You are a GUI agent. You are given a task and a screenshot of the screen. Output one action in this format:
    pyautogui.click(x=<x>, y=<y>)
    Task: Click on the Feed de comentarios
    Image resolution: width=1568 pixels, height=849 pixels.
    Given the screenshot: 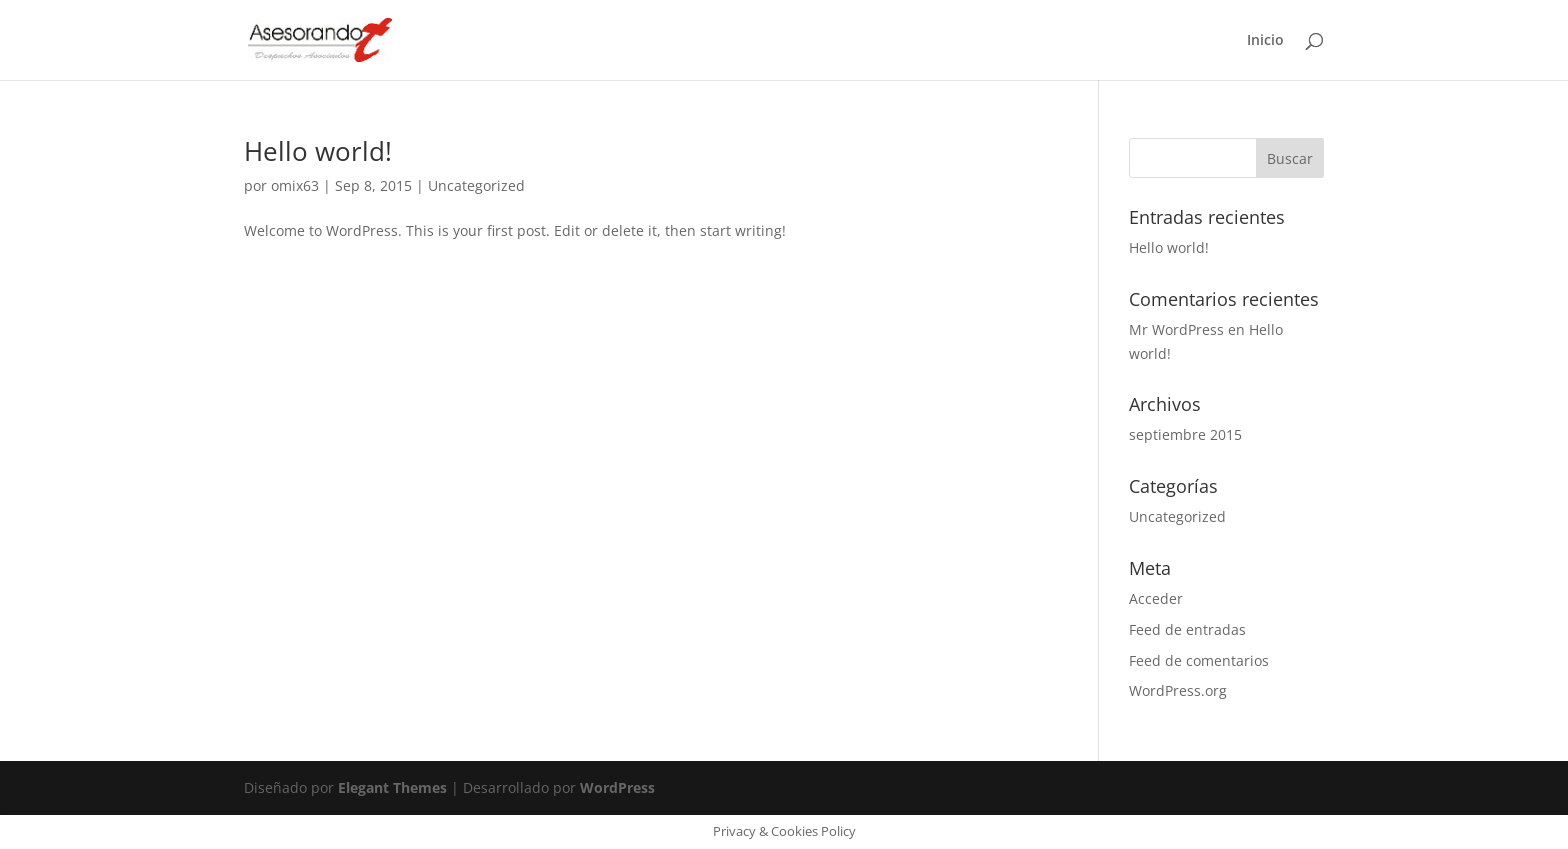 What is the action you would take?
    pyautogui.click(x=1199, y=660)
    